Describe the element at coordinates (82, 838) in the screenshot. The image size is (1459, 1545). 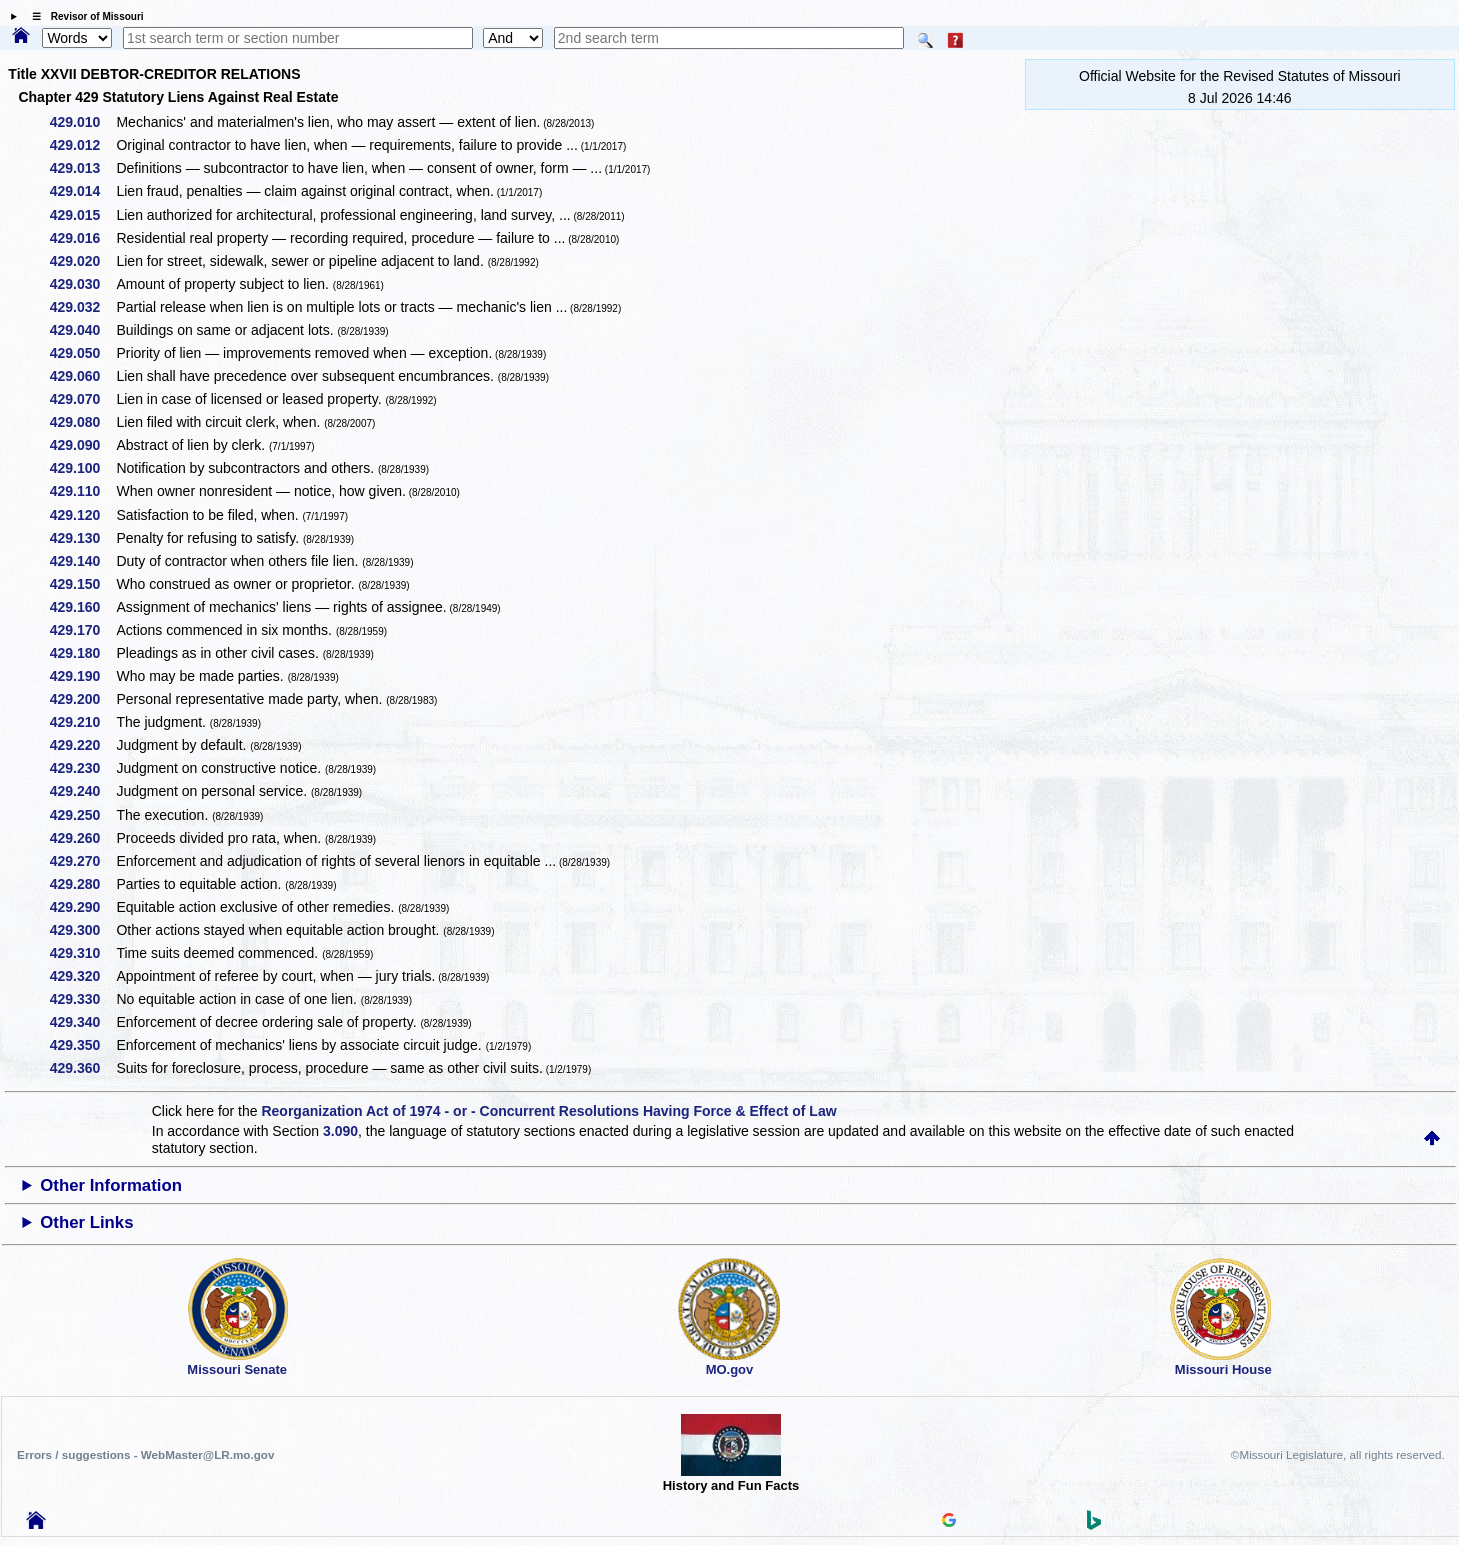
I see `429.260` at that location.